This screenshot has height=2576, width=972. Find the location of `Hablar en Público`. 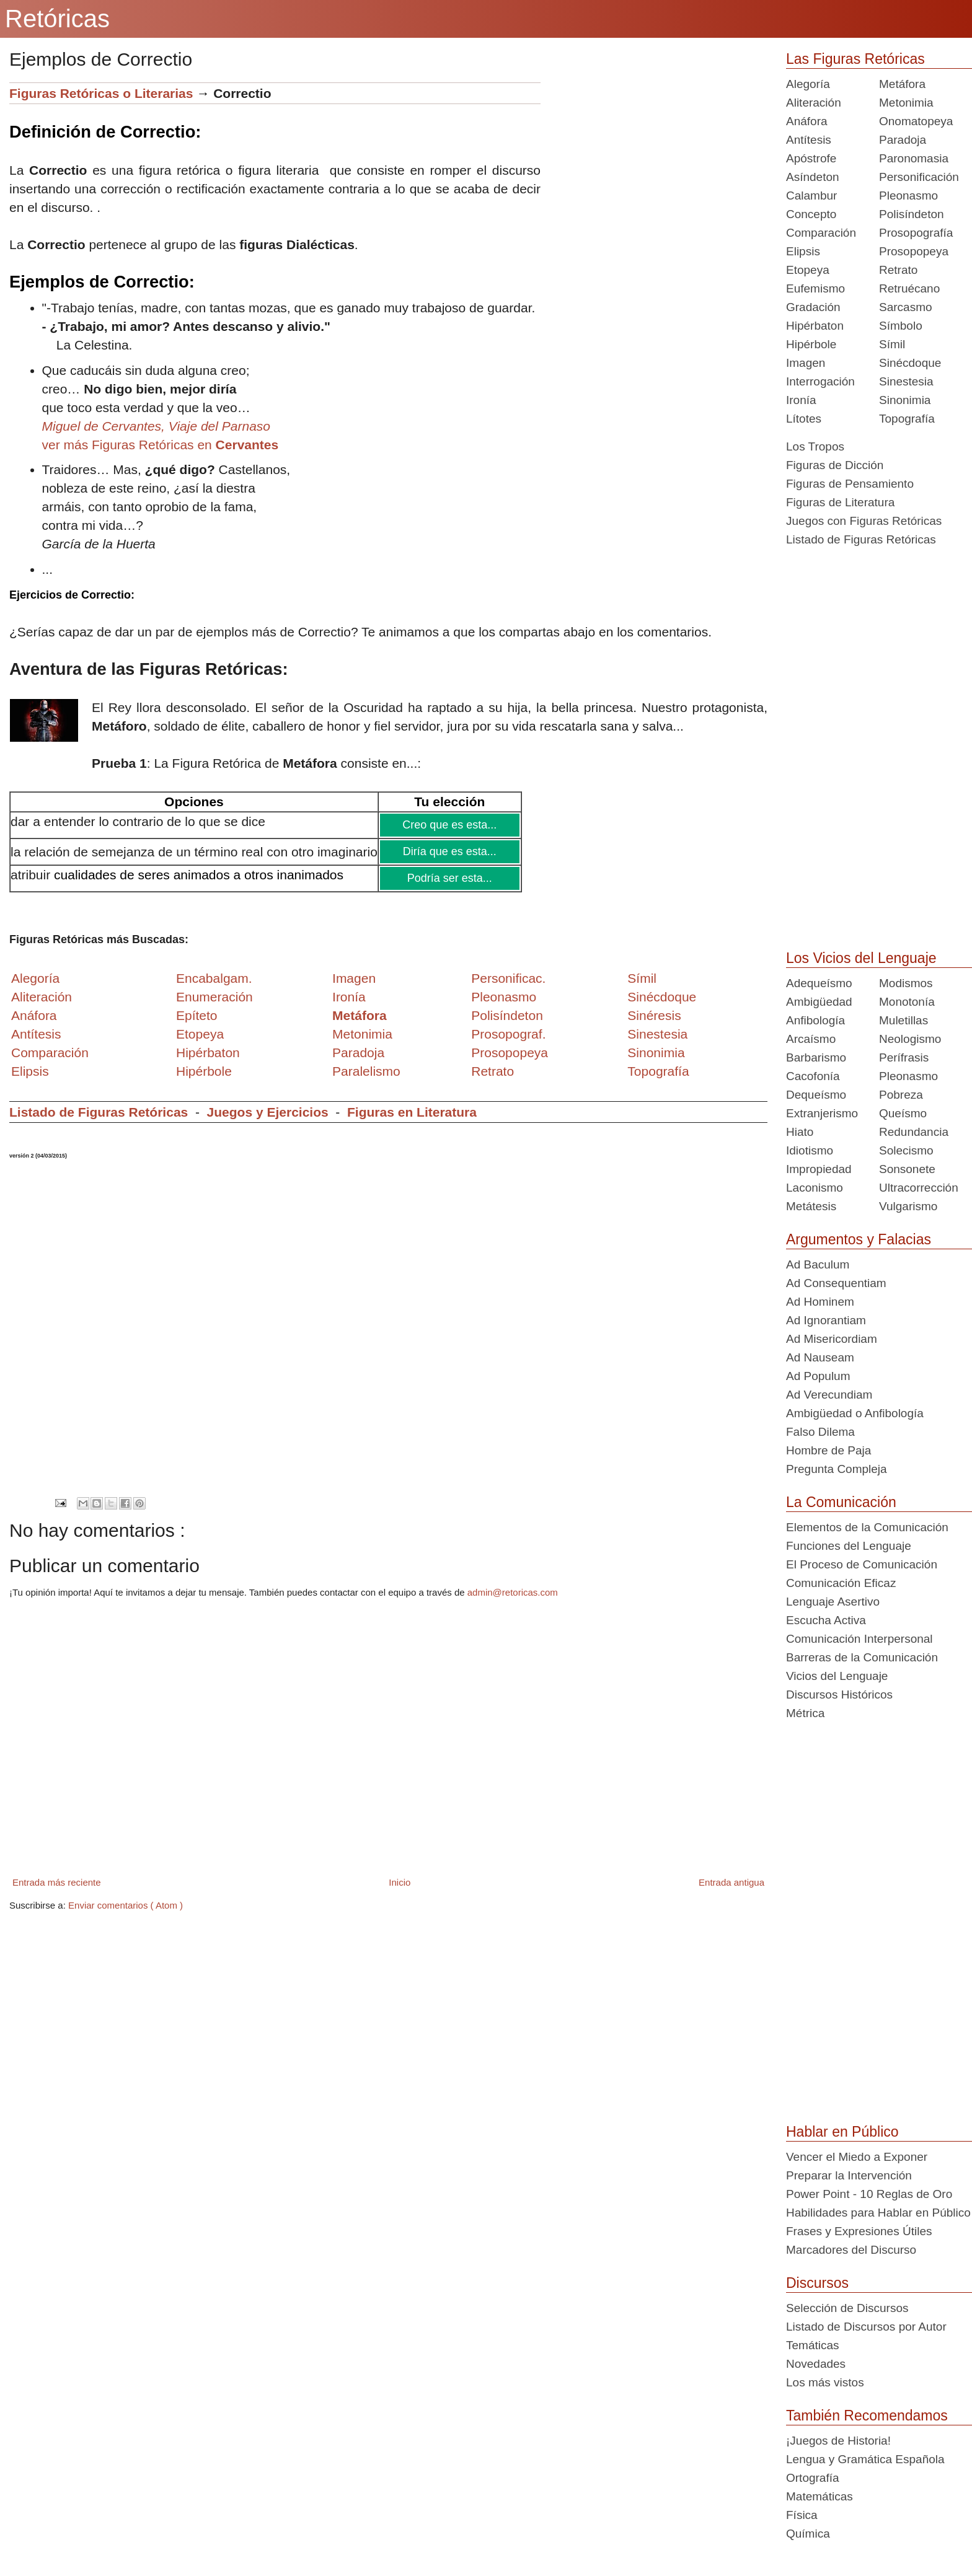

Hablar en Público is located at coordinates (842, 2132).